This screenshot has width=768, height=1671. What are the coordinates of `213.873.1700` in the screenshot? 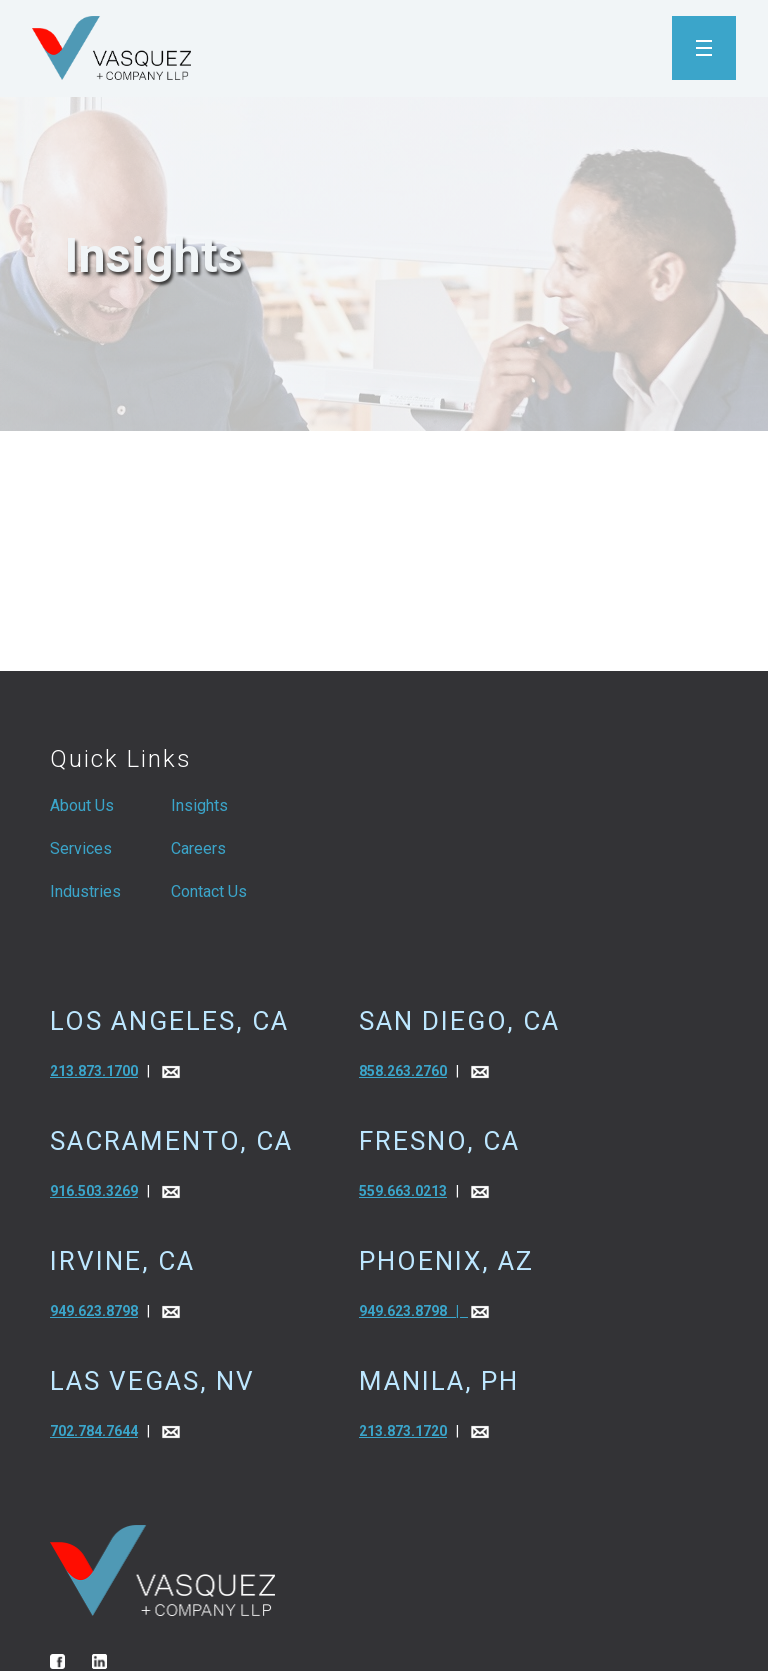 It's located at (94, 1071).